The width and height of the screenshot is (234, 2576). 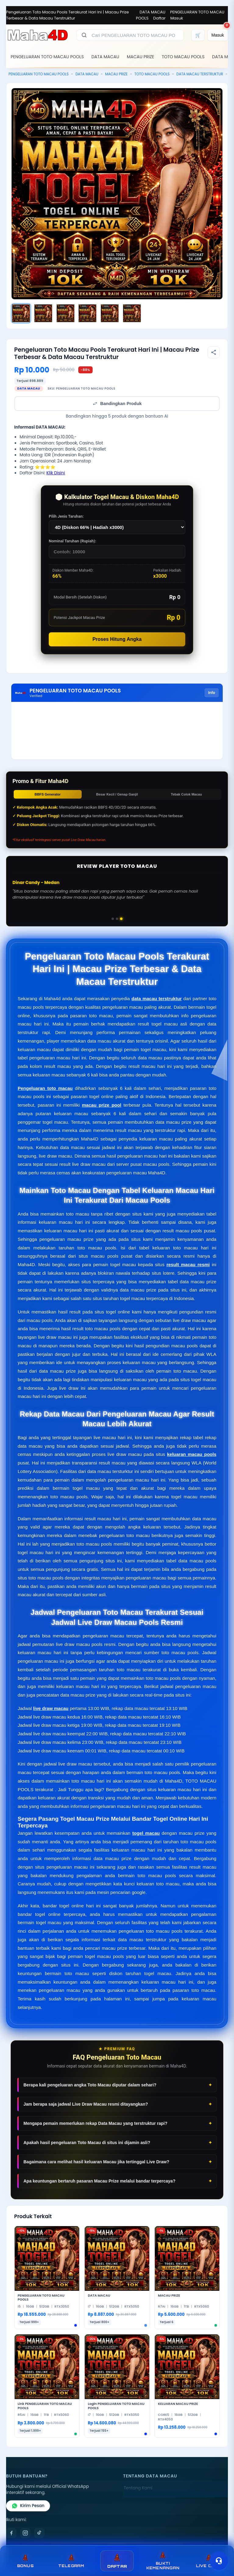 I want to click on Pengeluaran toto macau, so click(x=45, y=1088).